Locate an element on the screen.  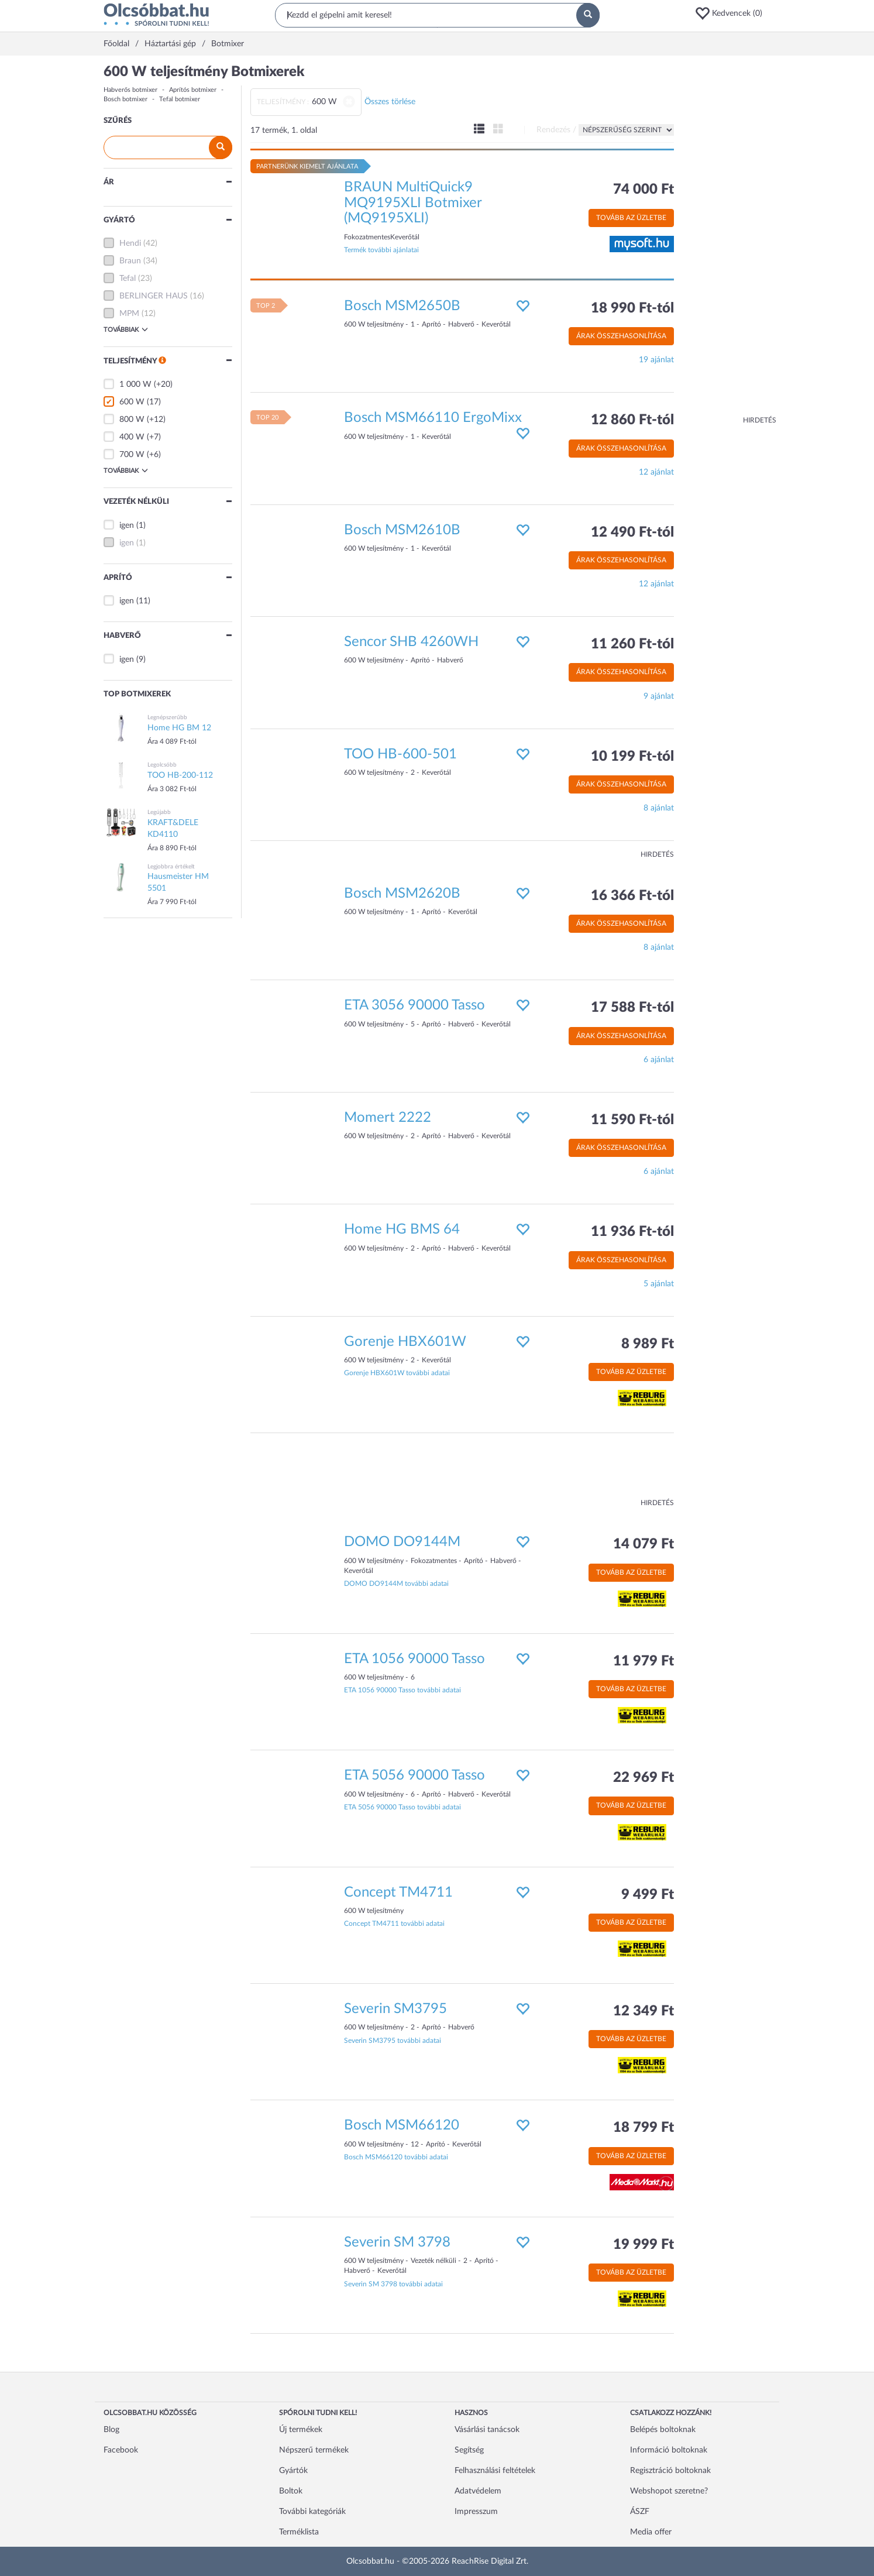
Webshopot szeretne? is located at coordinates (669, 2491).